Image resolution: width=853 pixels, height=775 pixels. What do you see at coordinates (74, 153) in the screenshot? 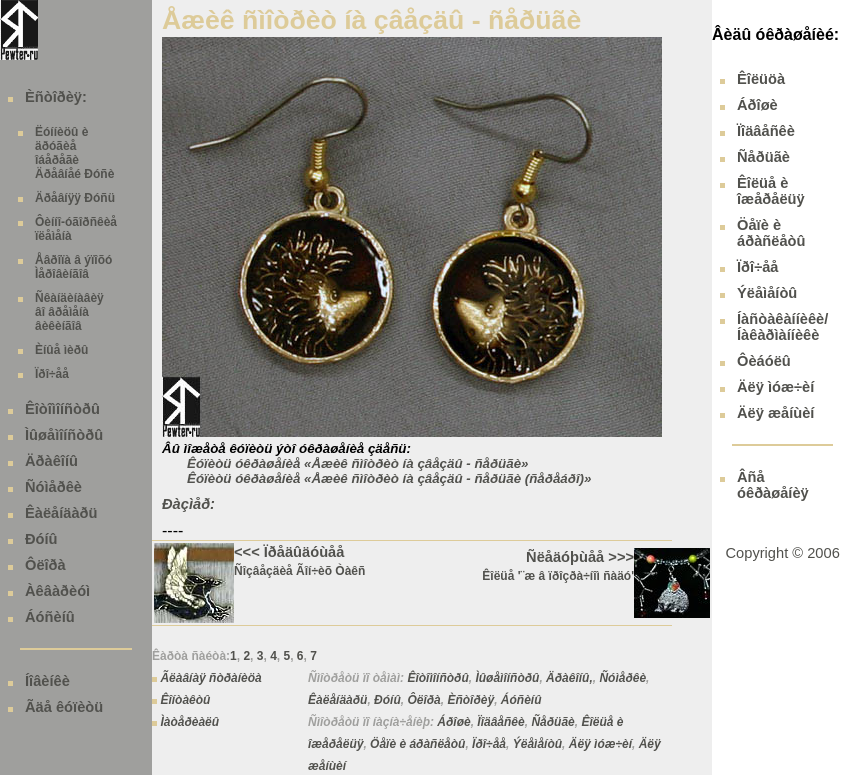
I see `Ëóííèöû è äðóãèå îáåðåãè Äðåâíåé Ðóñè` at bounding box center [74, 153].